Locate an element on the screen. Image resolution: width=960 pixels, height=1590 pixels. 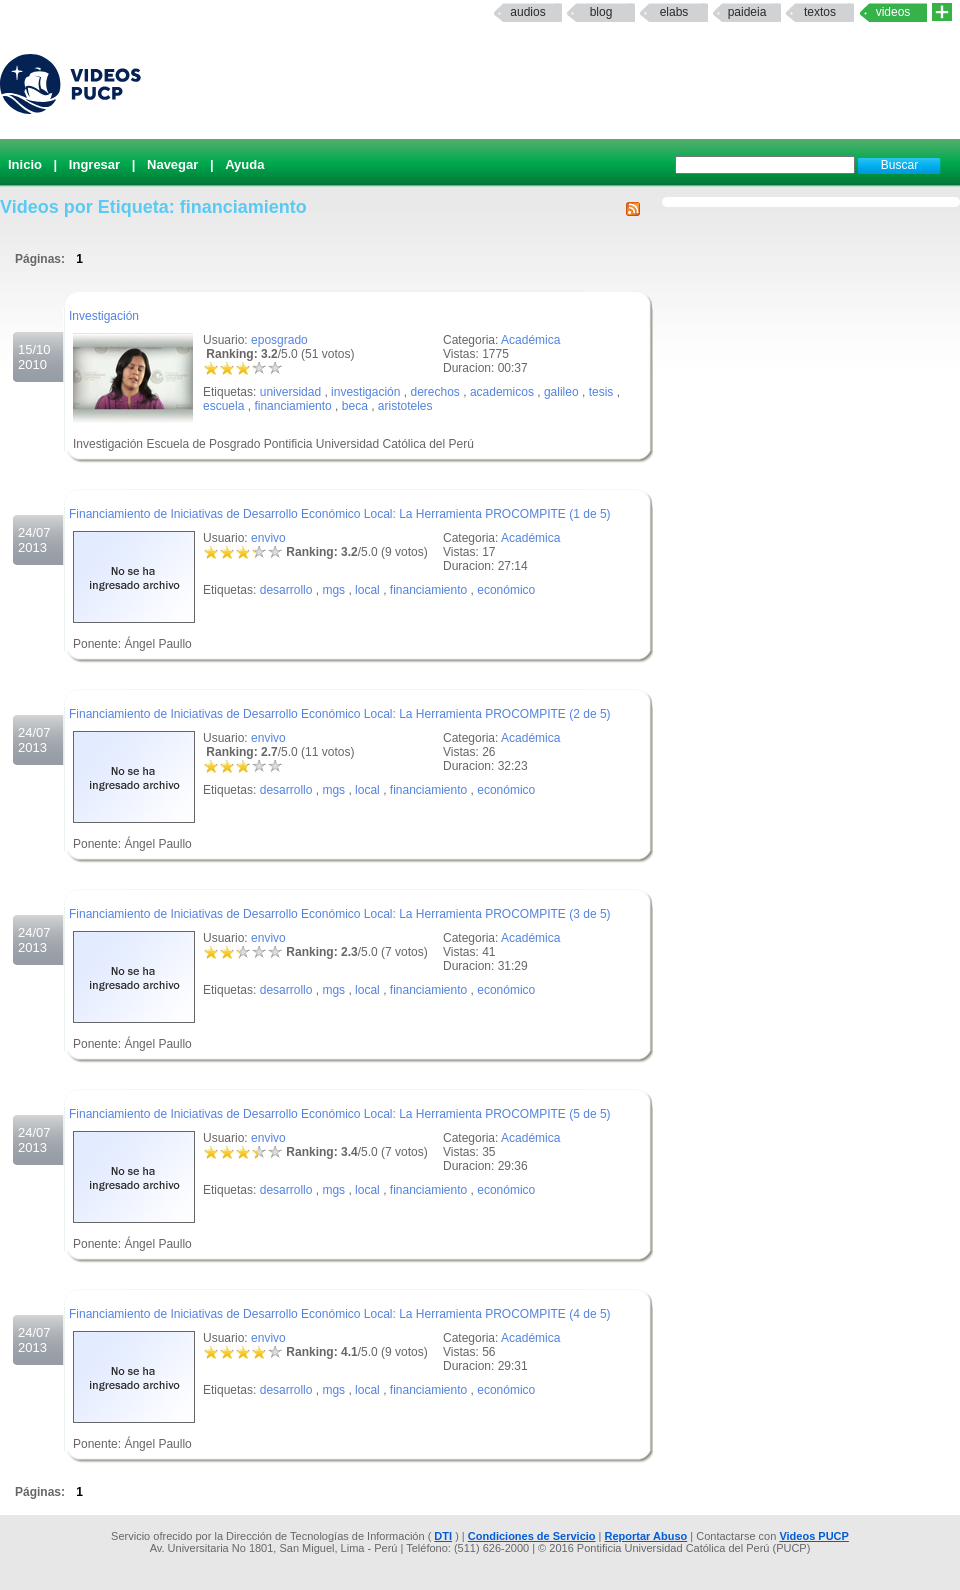
paideia is located at coordinates (747, 12).